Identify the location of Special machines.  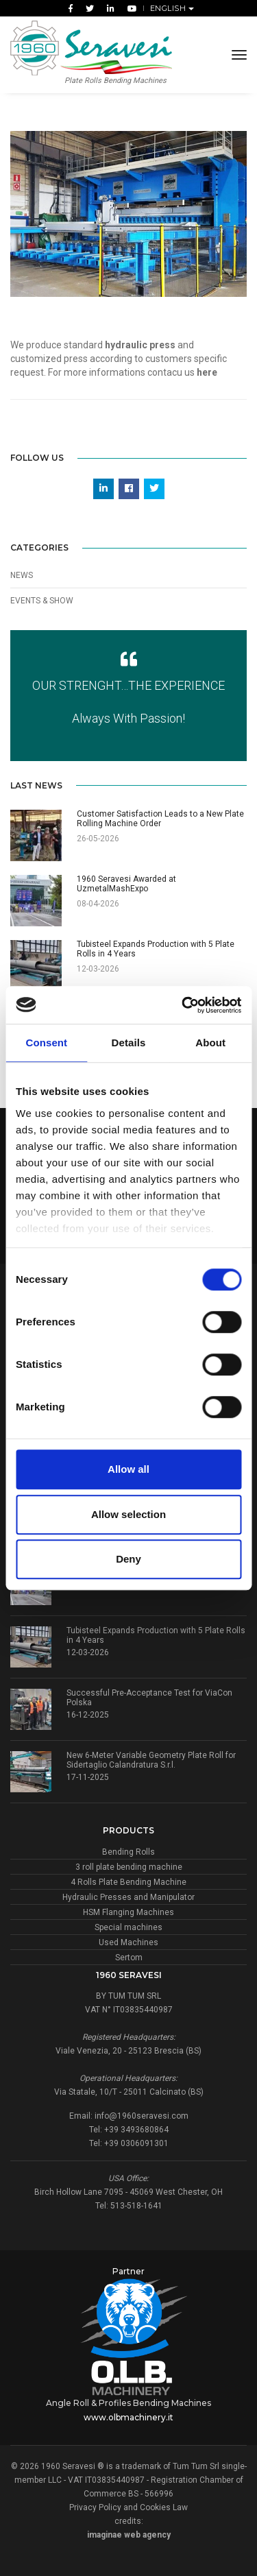
(128, 1927).